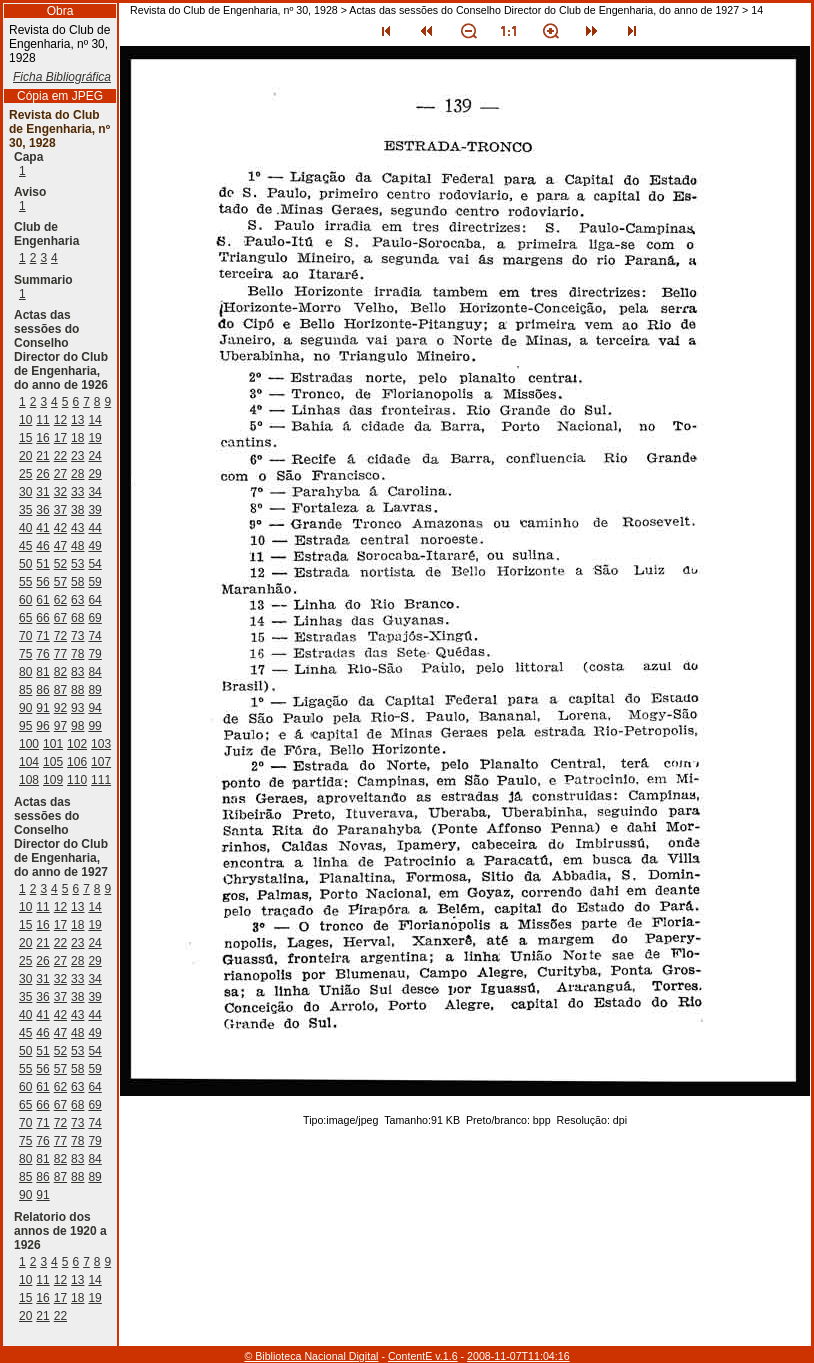 The image size is (814, 1363). What do you see at coordinates (94, 492) in the screenshot?
I see `34` at bounding box center [94, 492].